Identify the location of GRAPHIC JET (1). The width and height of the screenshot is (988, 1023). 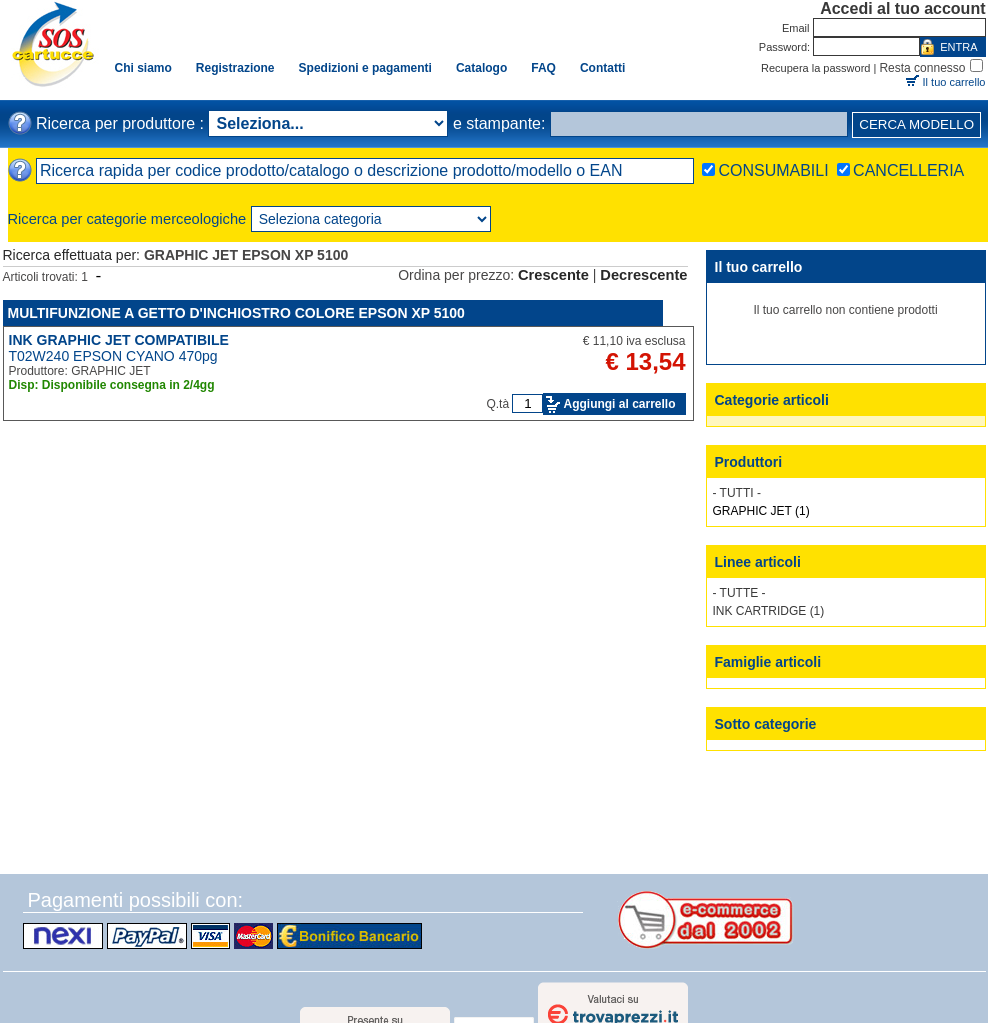
(761, 511).